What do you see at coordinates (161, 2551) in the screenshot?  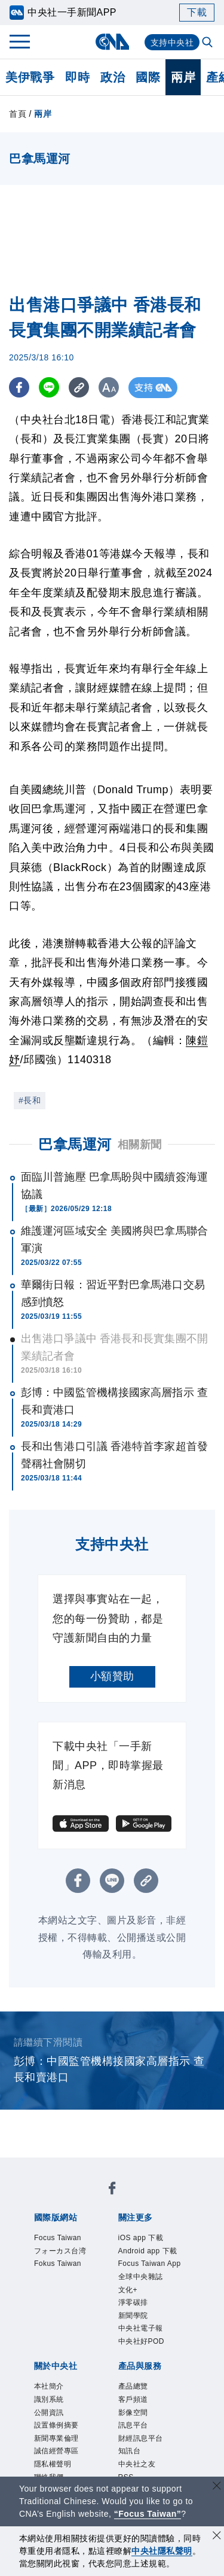 I see `中央社隱私聲明` at bounding box center [161, 2551].